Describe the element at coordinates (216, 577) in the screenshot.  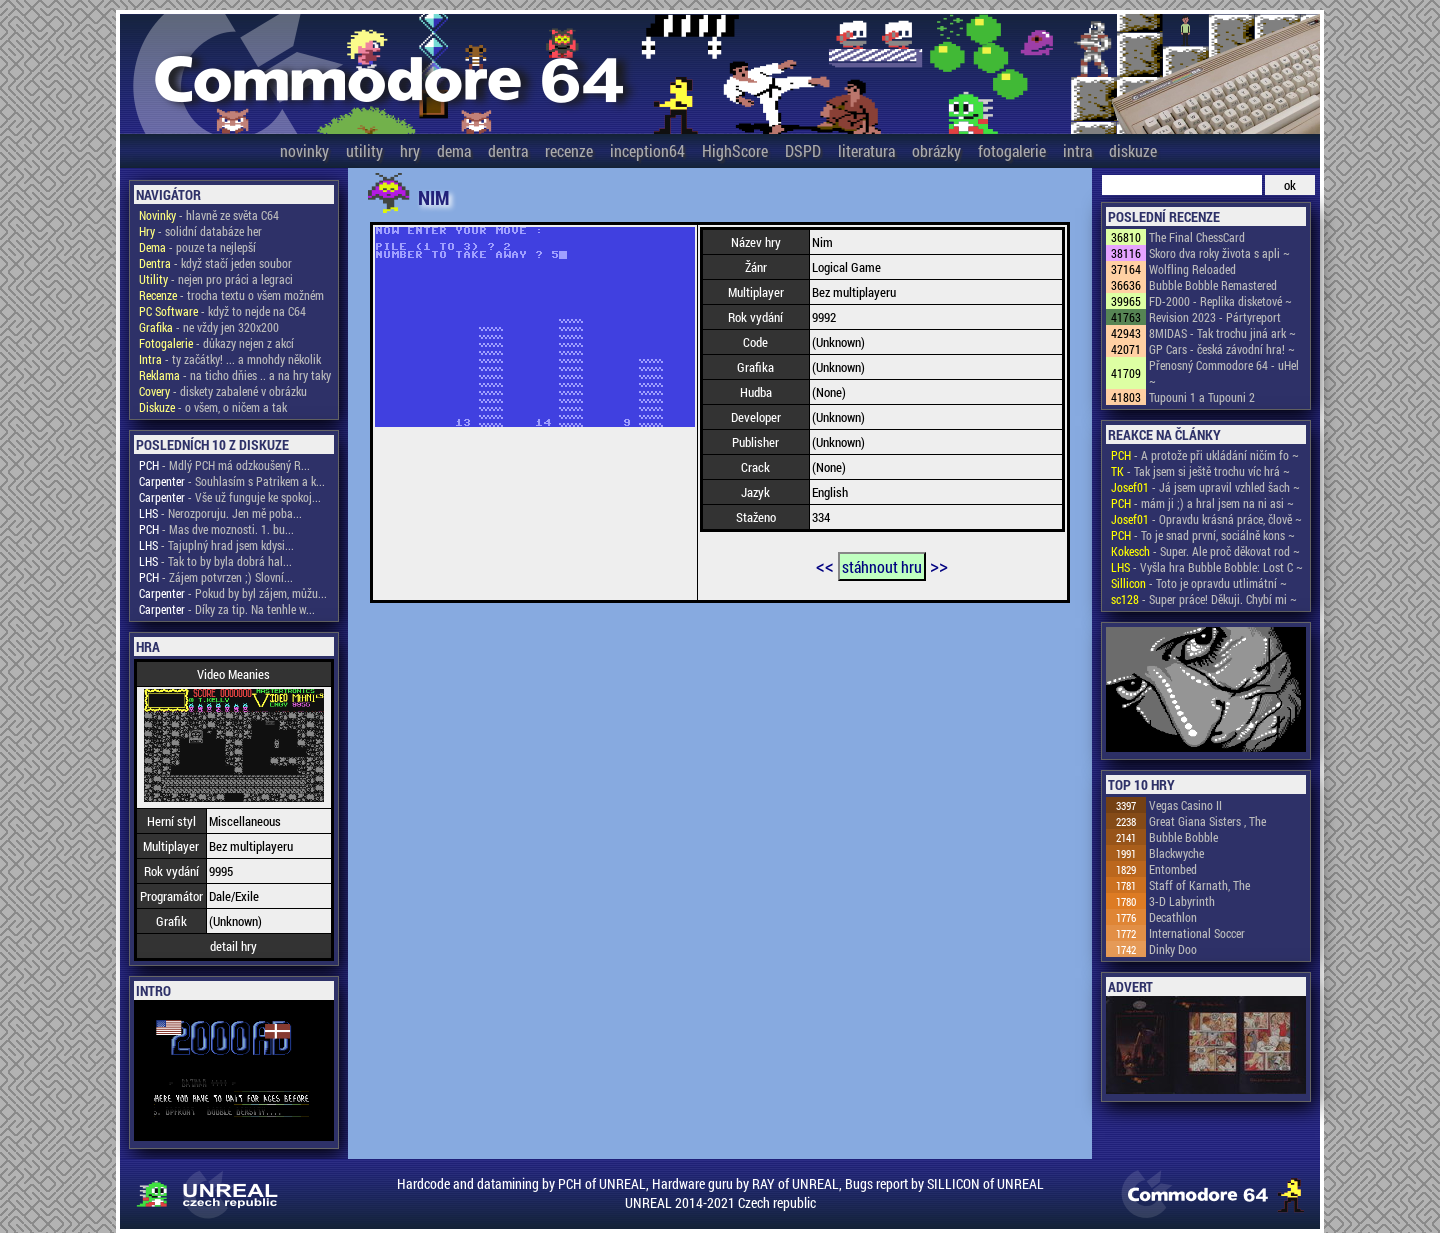
I see `- Zájem potvrzen ;) Slovní...` at that location.